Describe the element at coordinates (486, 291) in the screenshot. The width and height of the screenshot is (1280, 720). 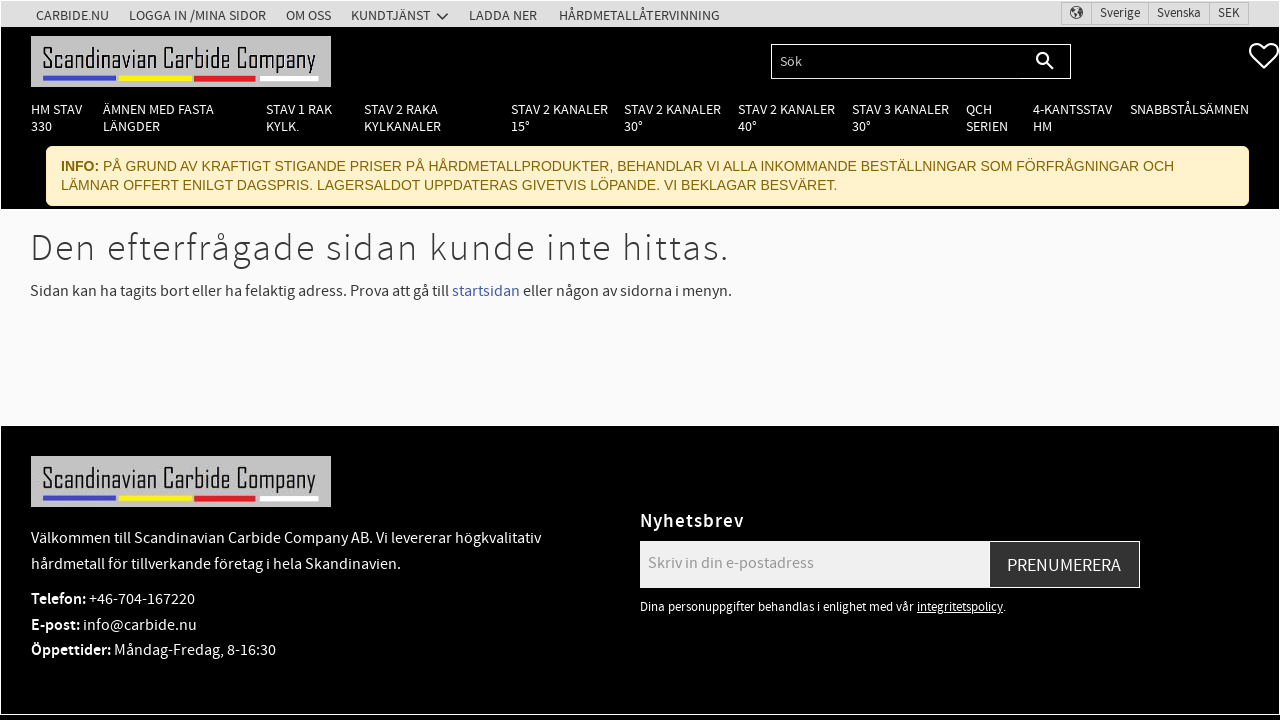
I see `startsidan` at that location.